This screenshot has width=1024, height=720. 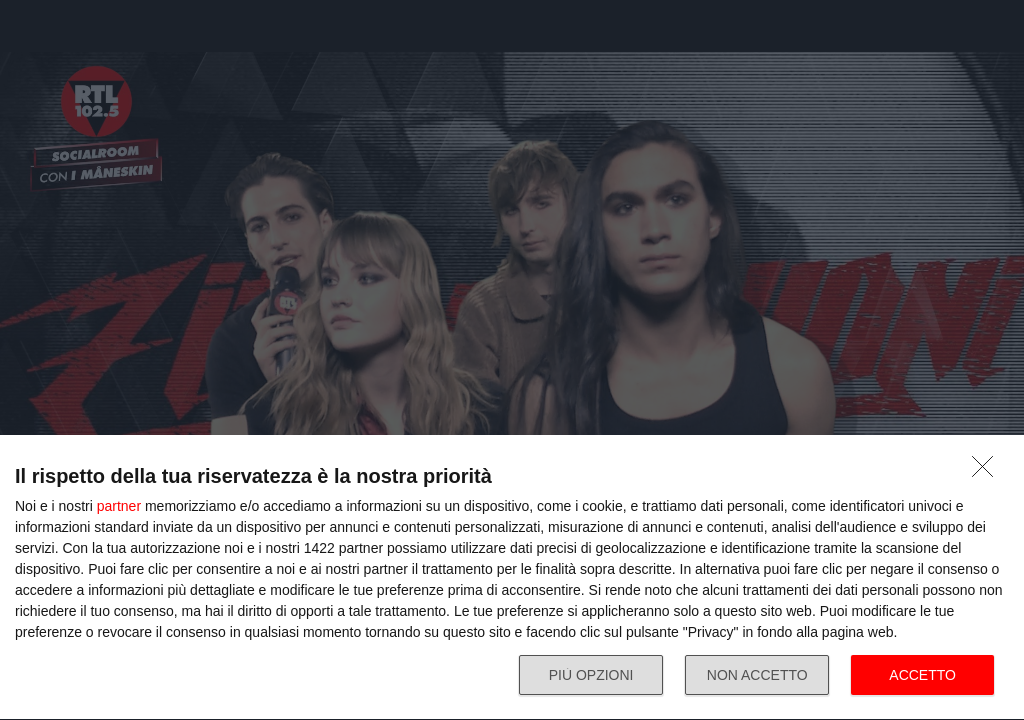 I want to click on [NON ACCETTO], so click(x=988, y=472).